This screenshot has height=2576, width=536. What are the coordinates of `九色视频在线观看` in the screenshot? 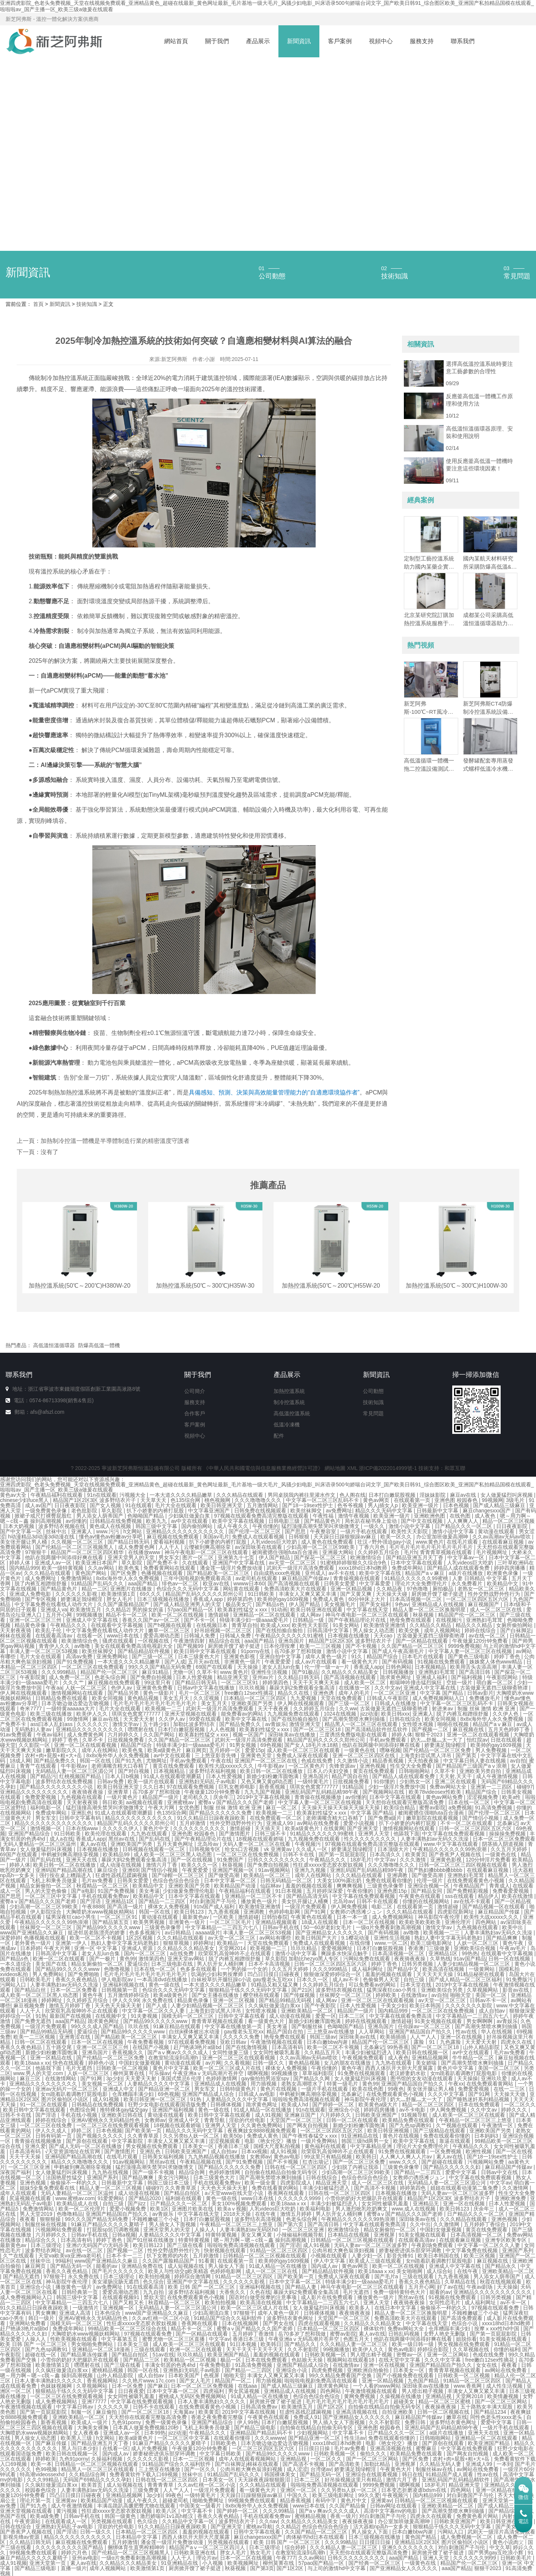 It's located at (82, 1797).